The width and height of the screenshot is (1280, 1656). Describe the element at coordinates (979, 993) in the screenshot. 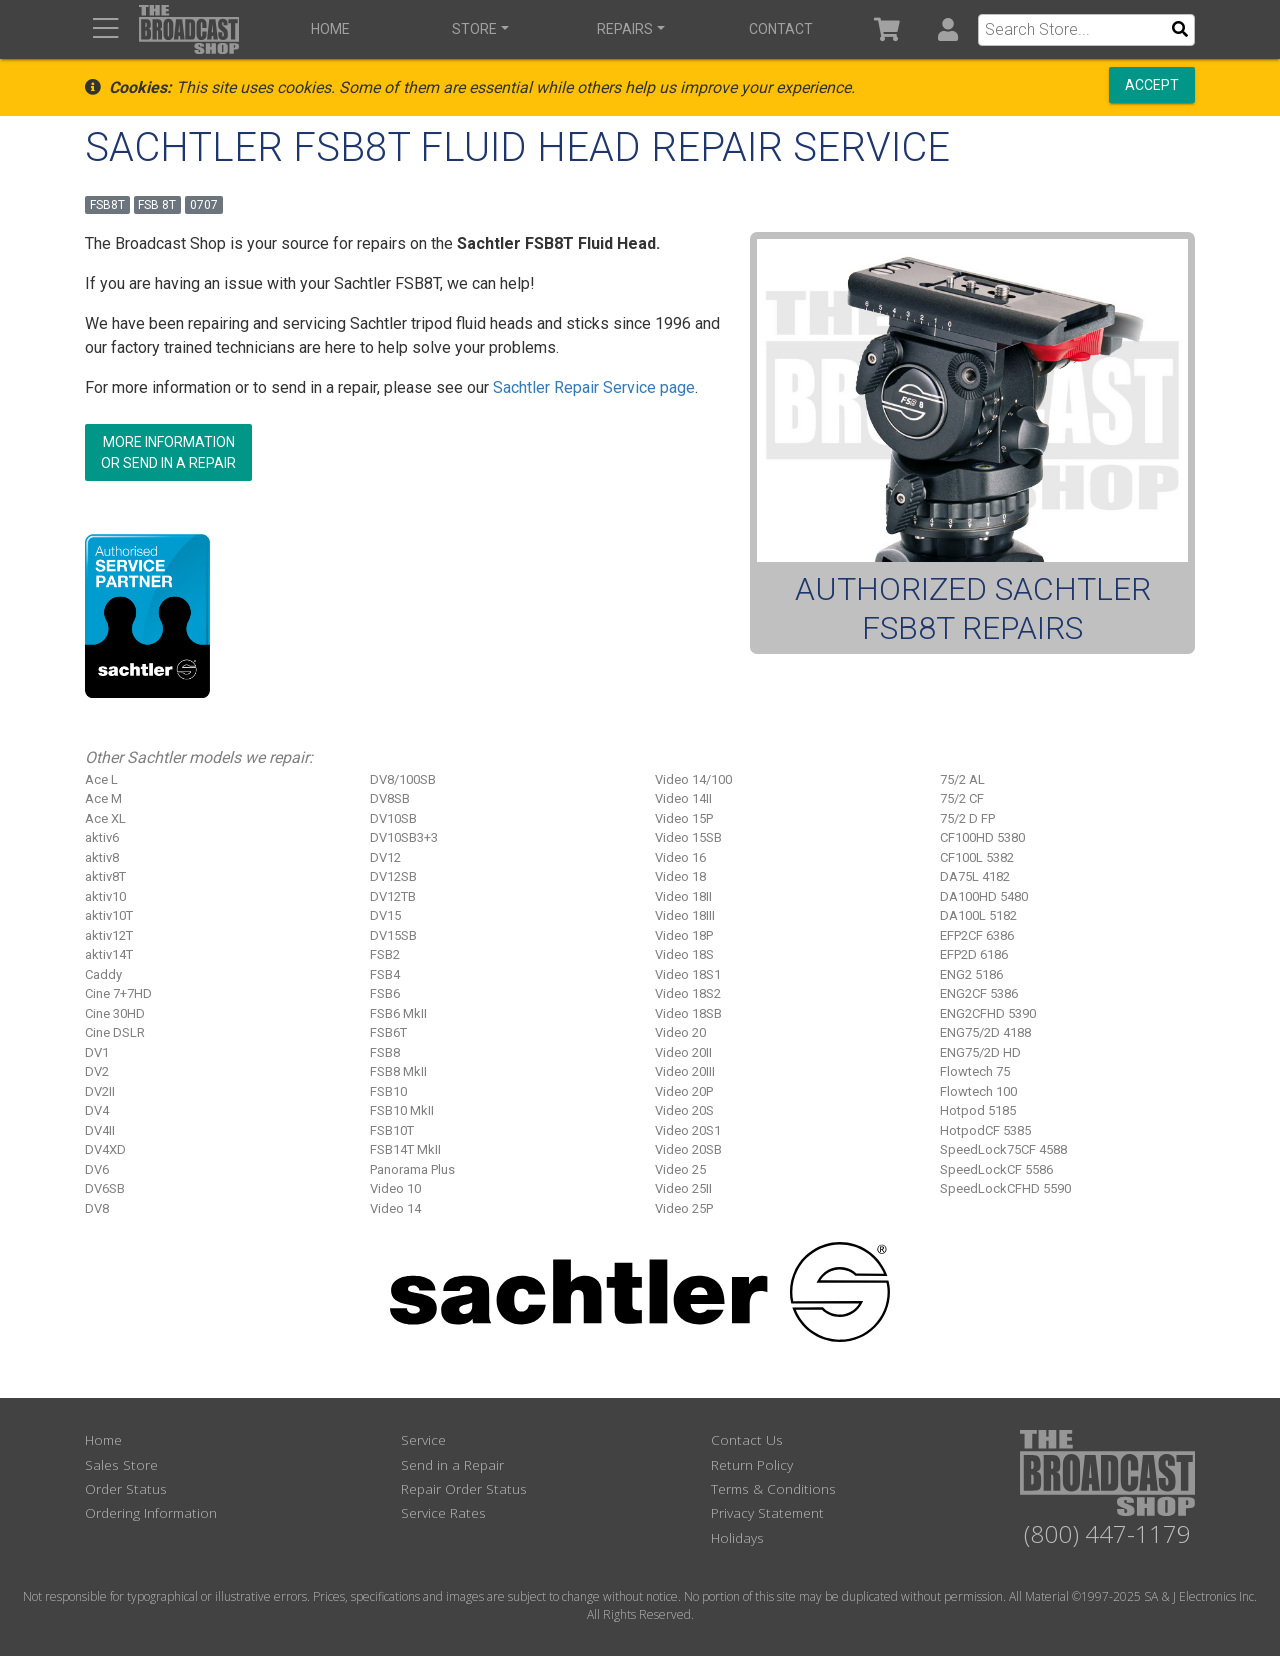

I see `ENG2CF 5386` at that location.